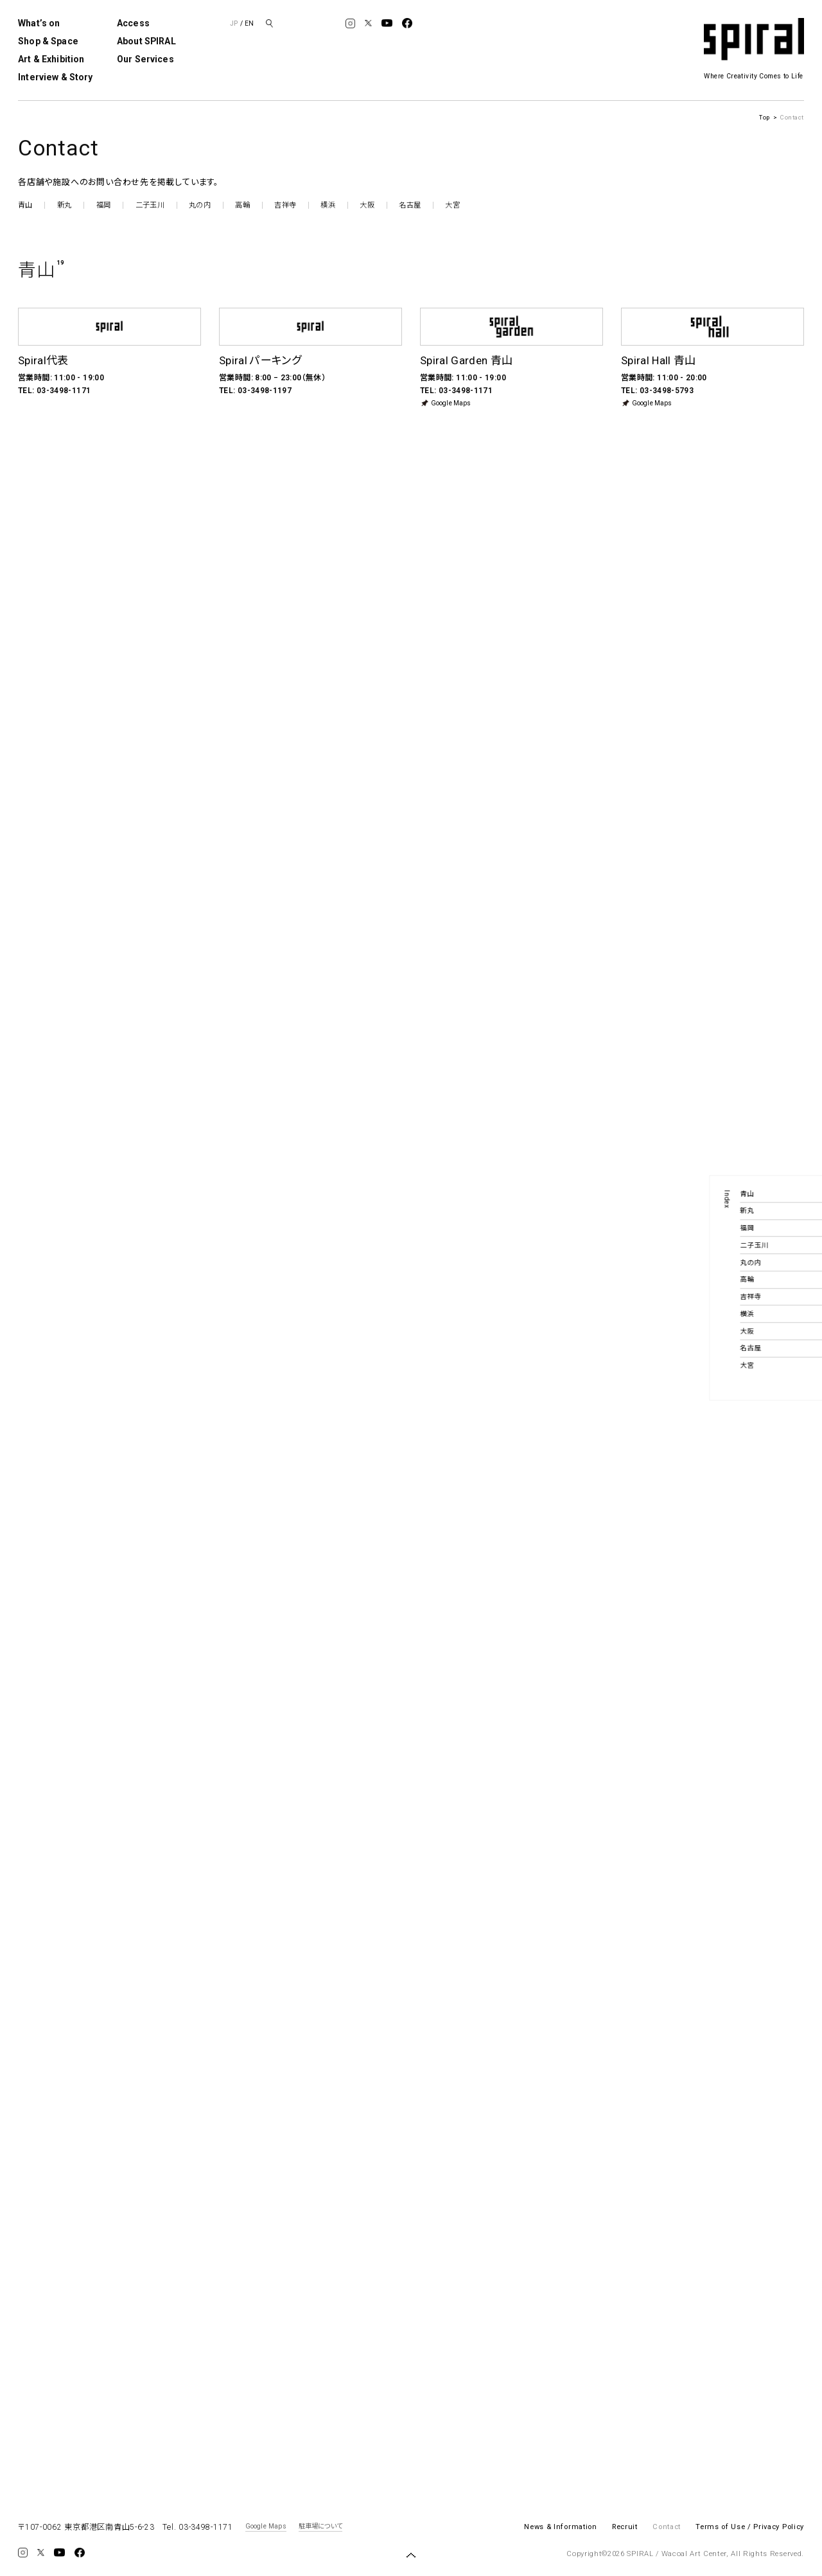  Describe the element at coordinates (410, 205) in the screenshot. I see `名古屋` at that location.